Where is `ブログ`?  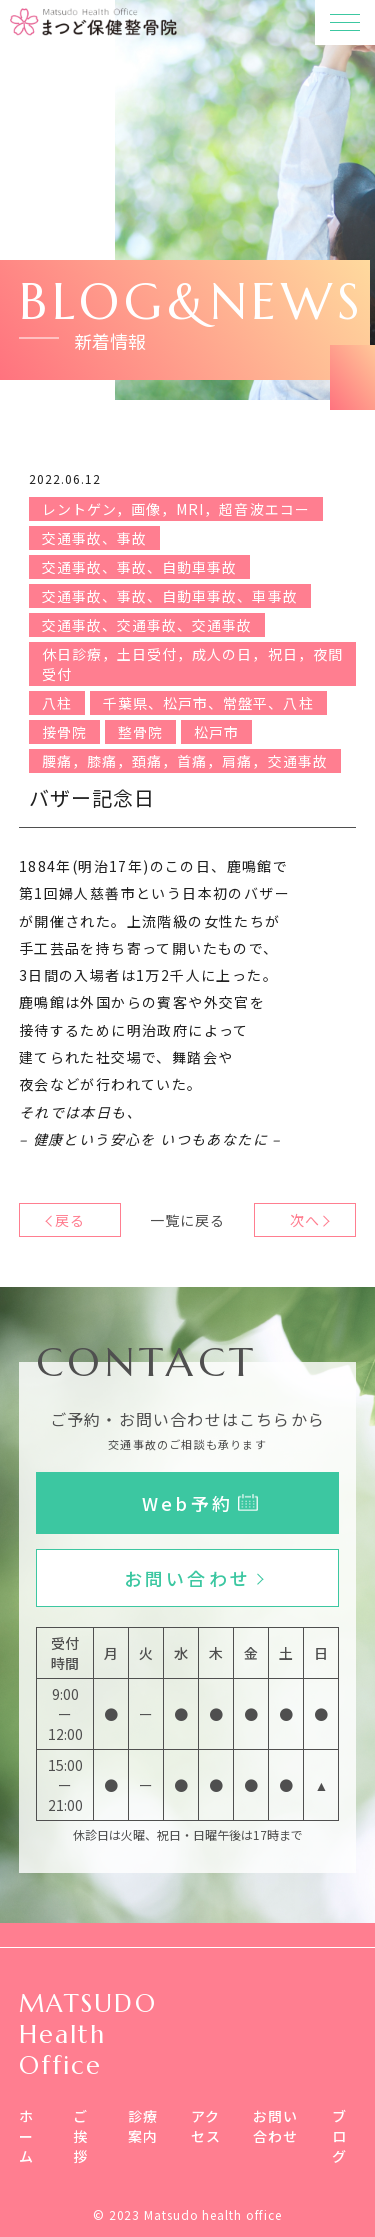 ブログ is located at coordinates (339, 2136).